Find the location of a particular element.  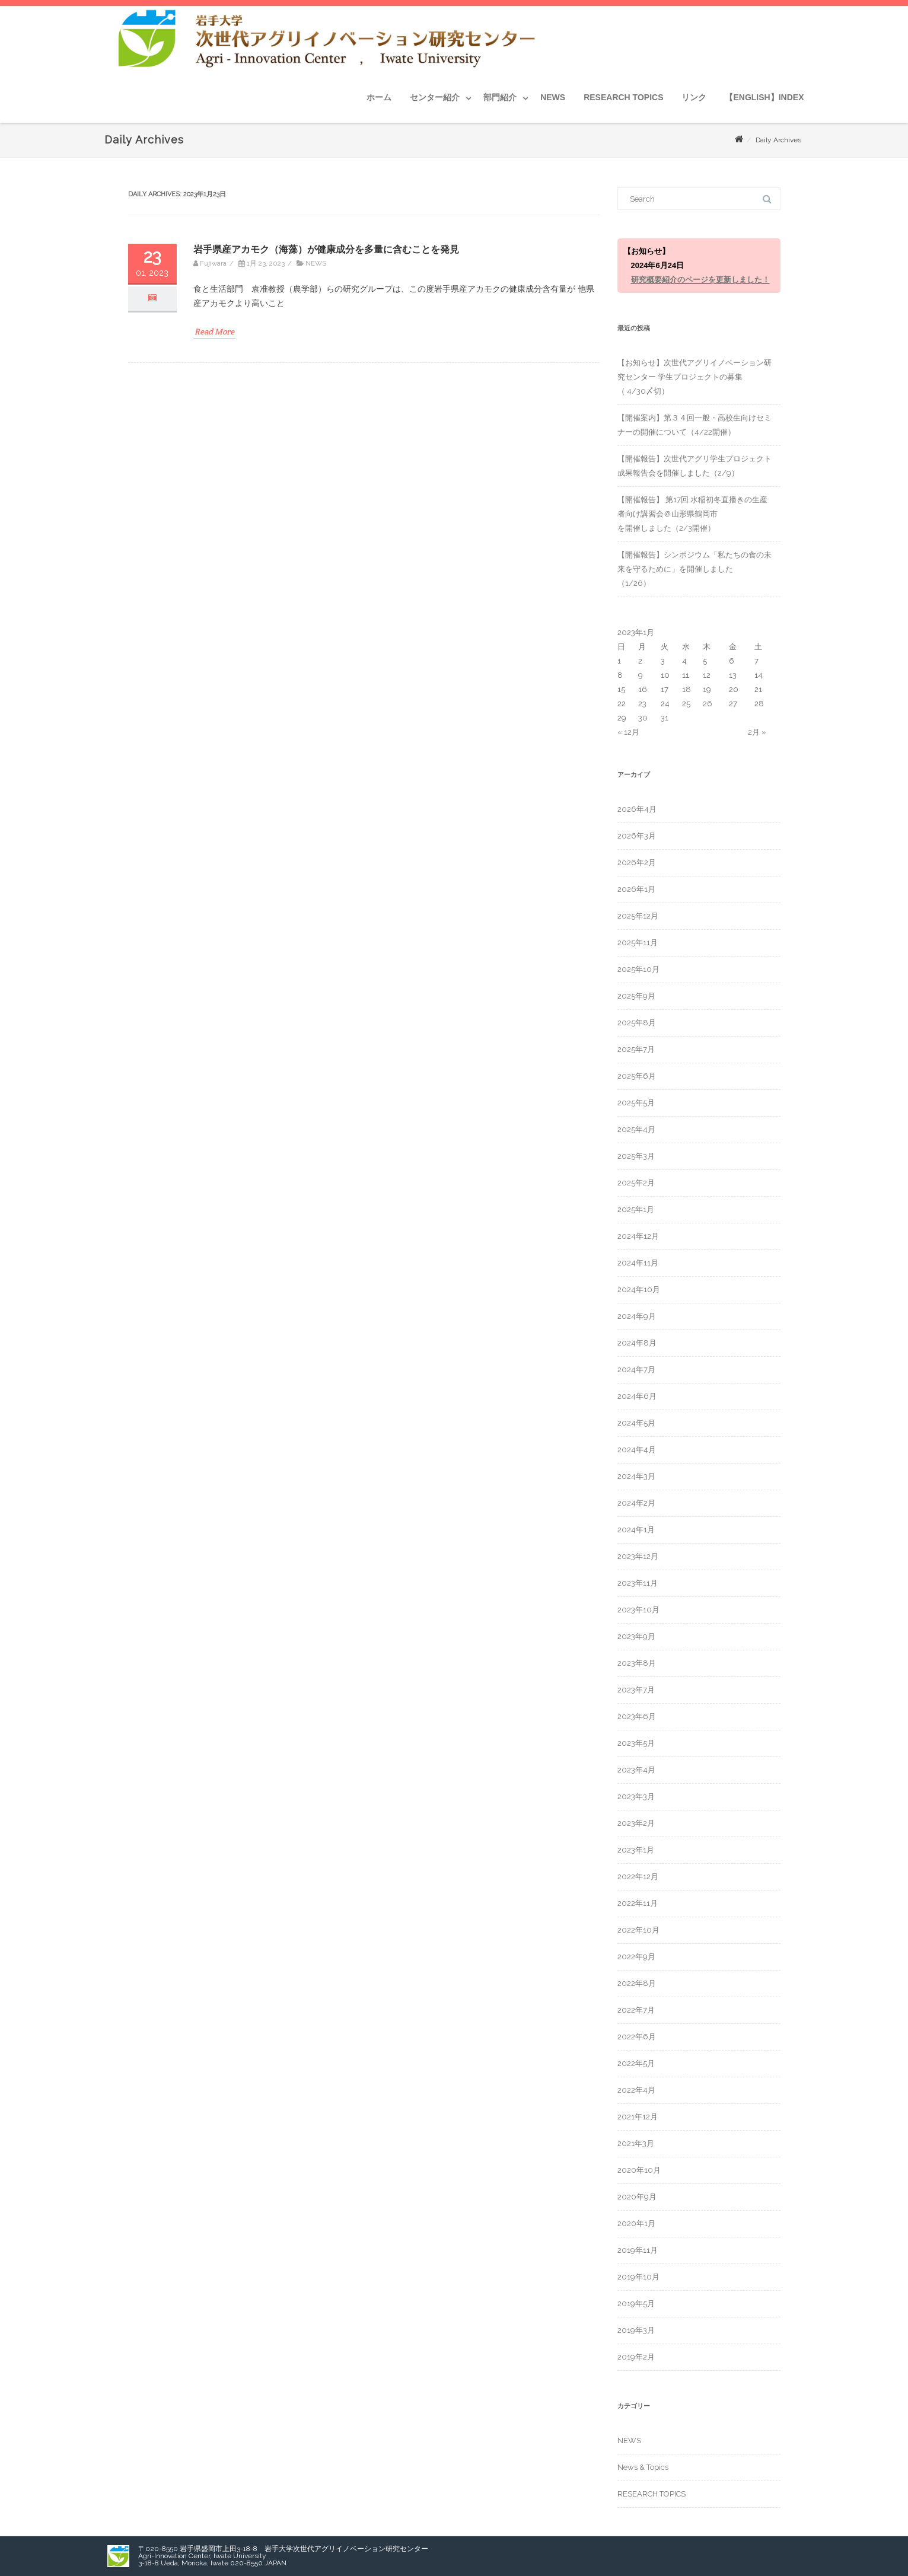

News & Topics is located at coordinates (642, 2467).